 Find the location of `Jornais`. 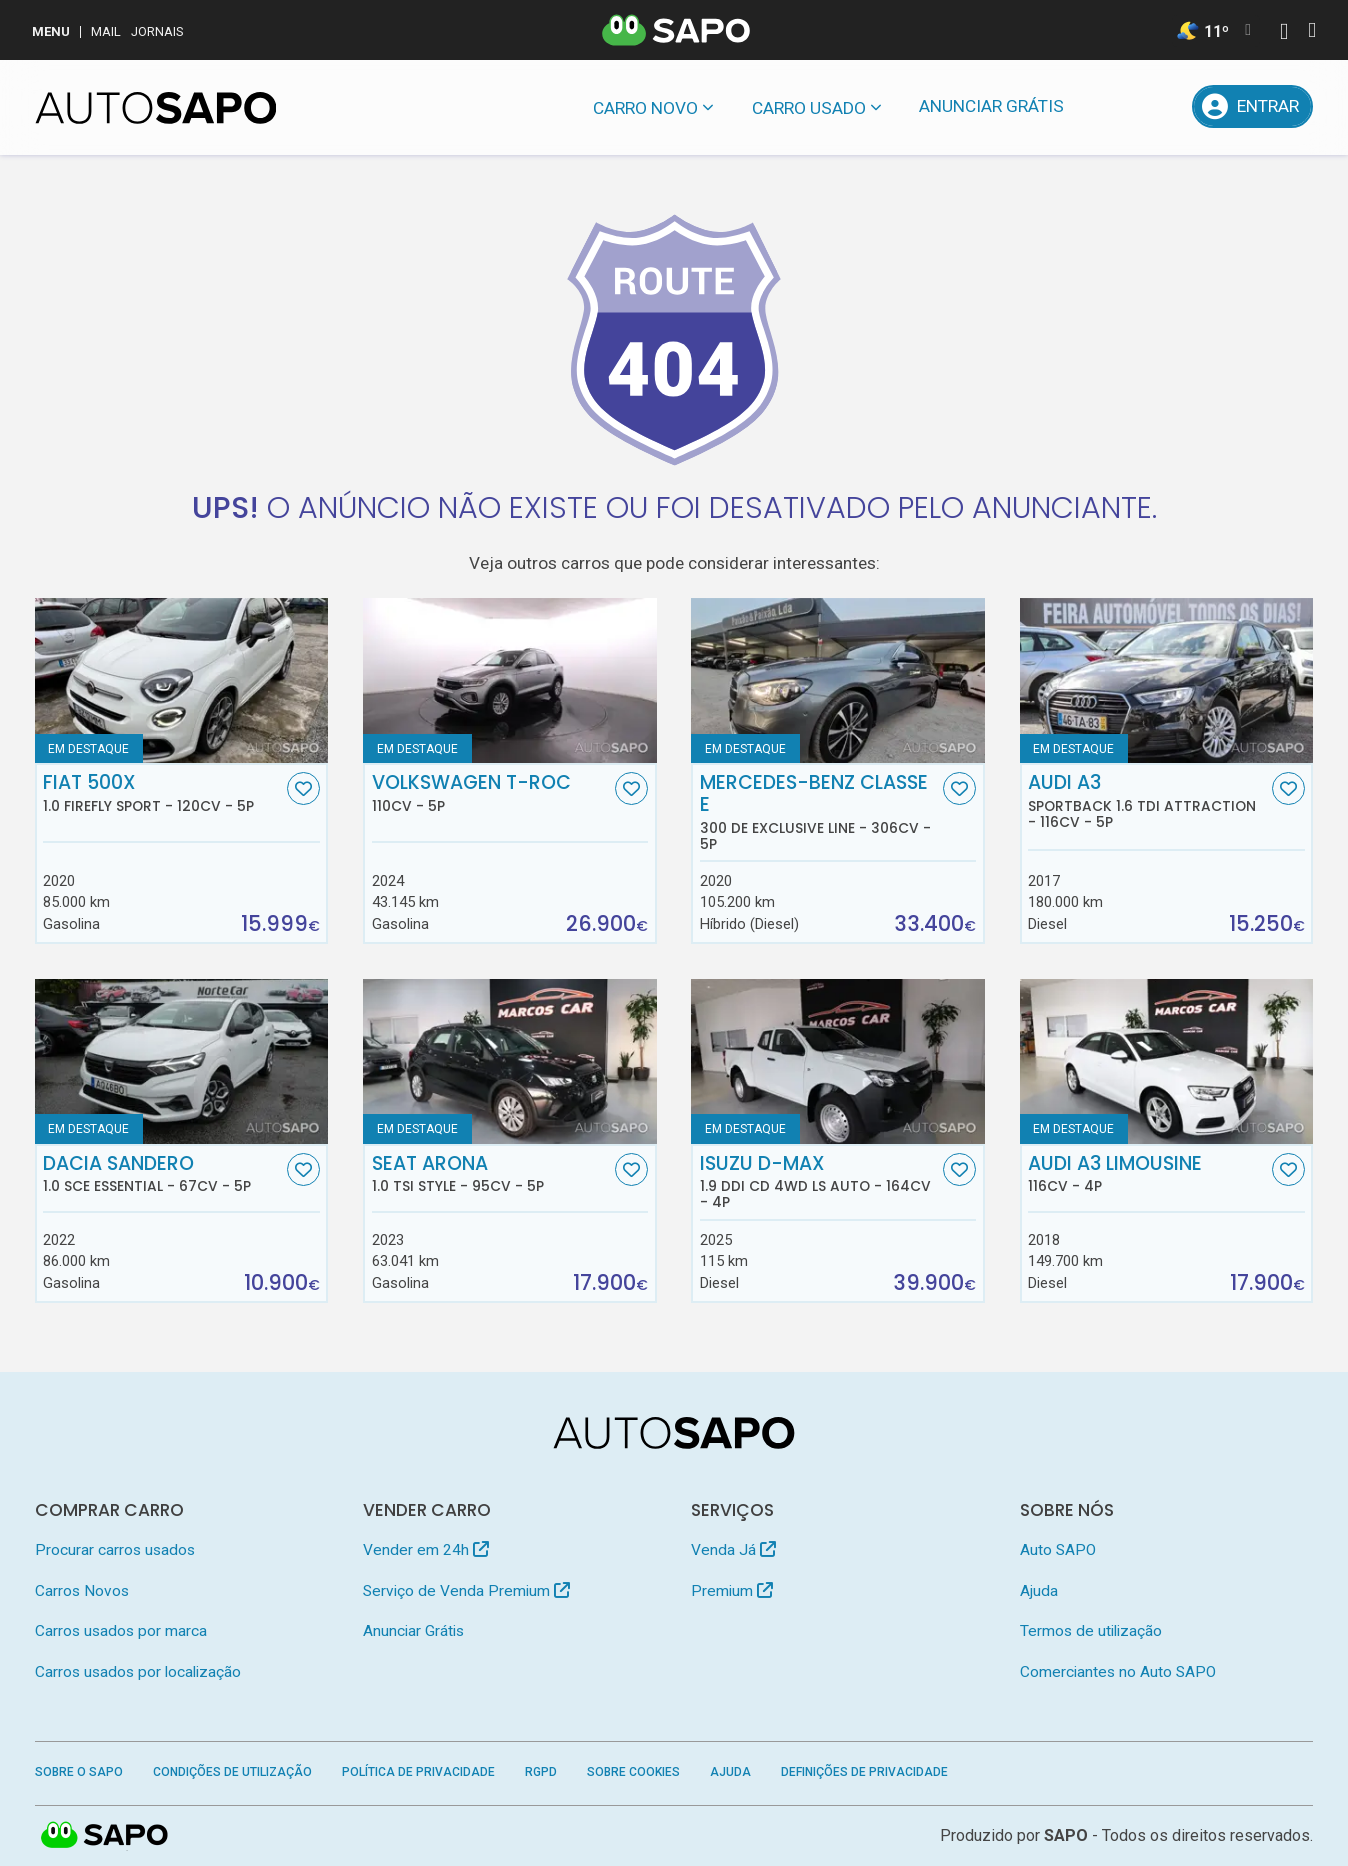

Jornais is located at coordinates (157, 31).